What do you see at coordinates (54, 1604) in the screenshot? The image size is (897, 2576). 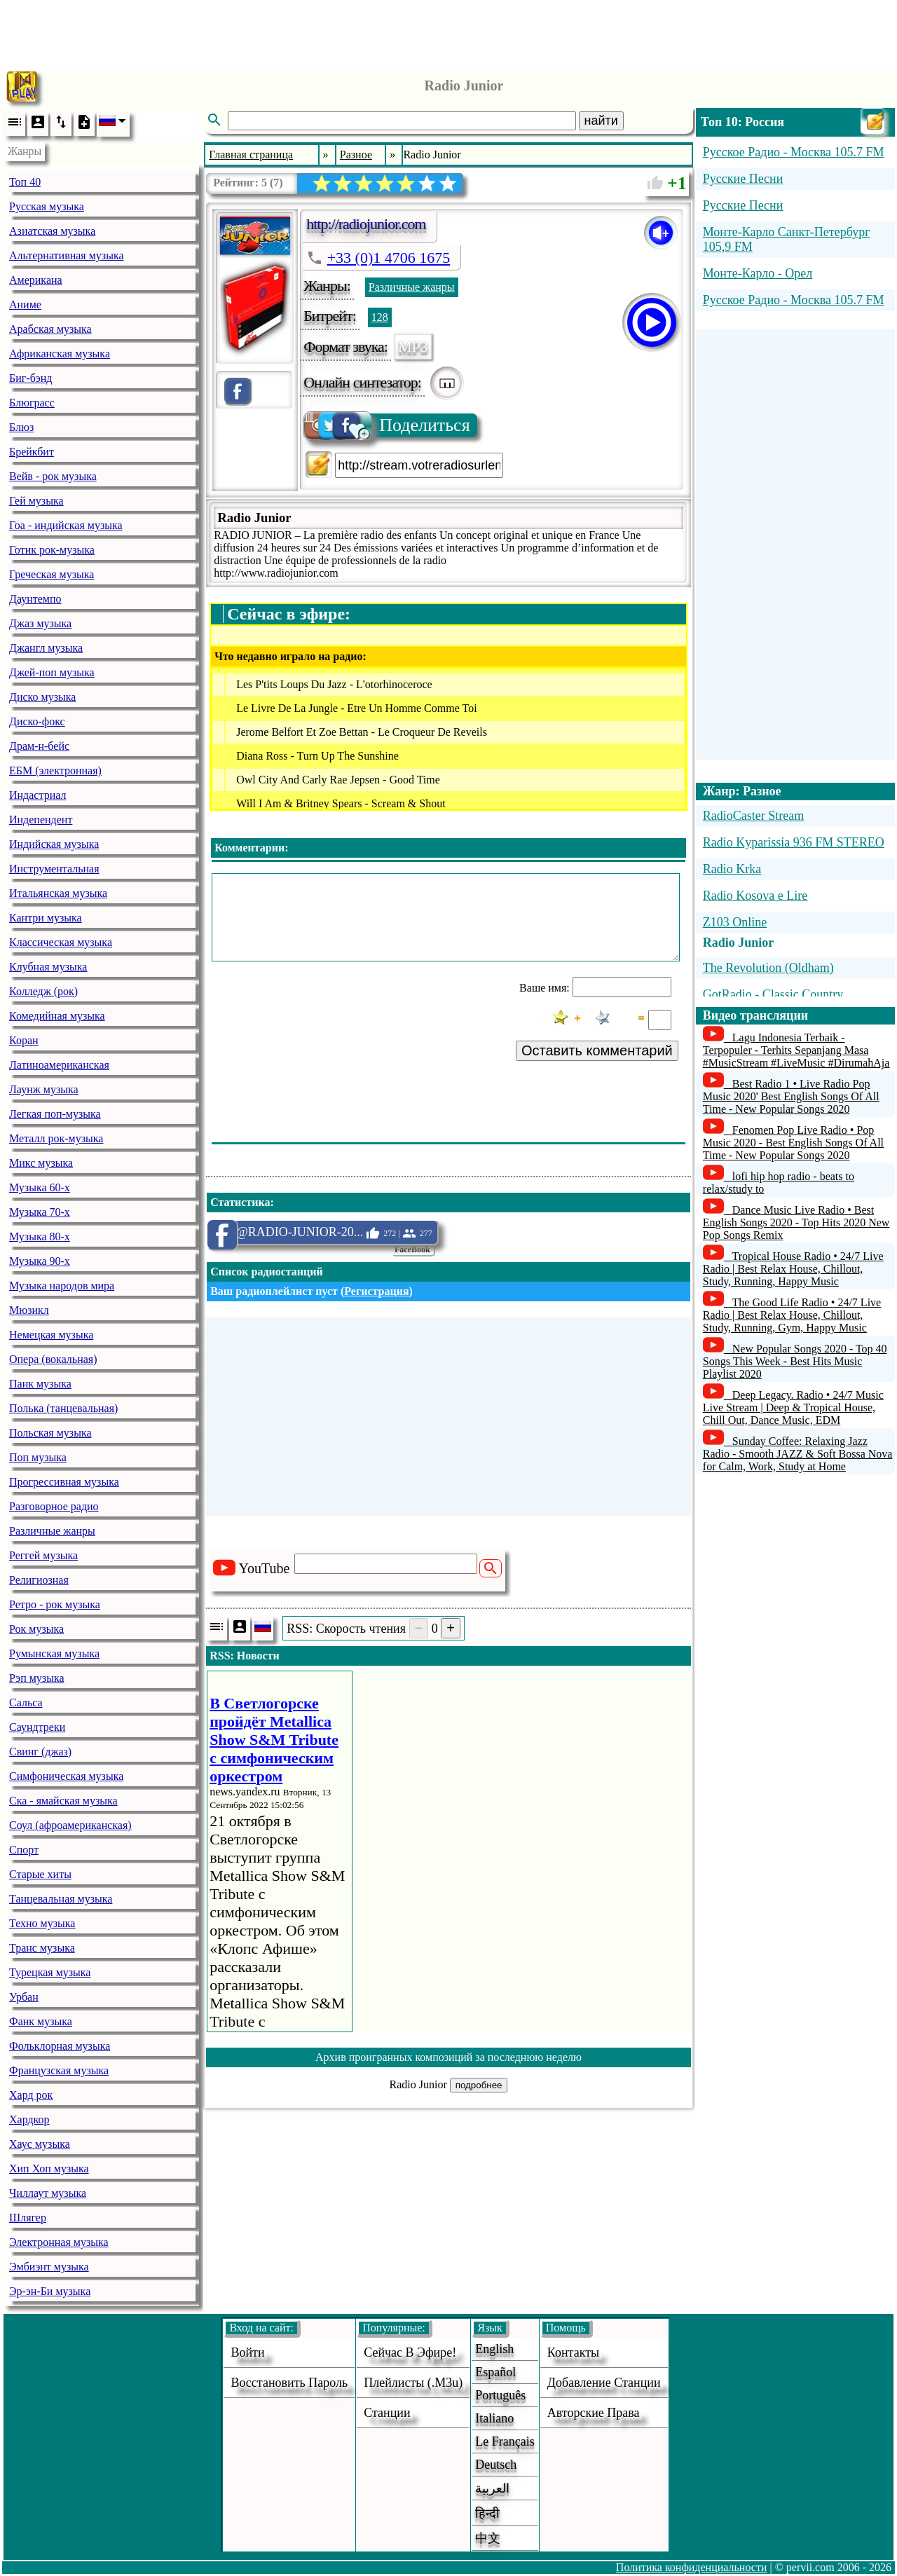 I see `Ретро - рок музыка` at bounding box center [54, 1604].